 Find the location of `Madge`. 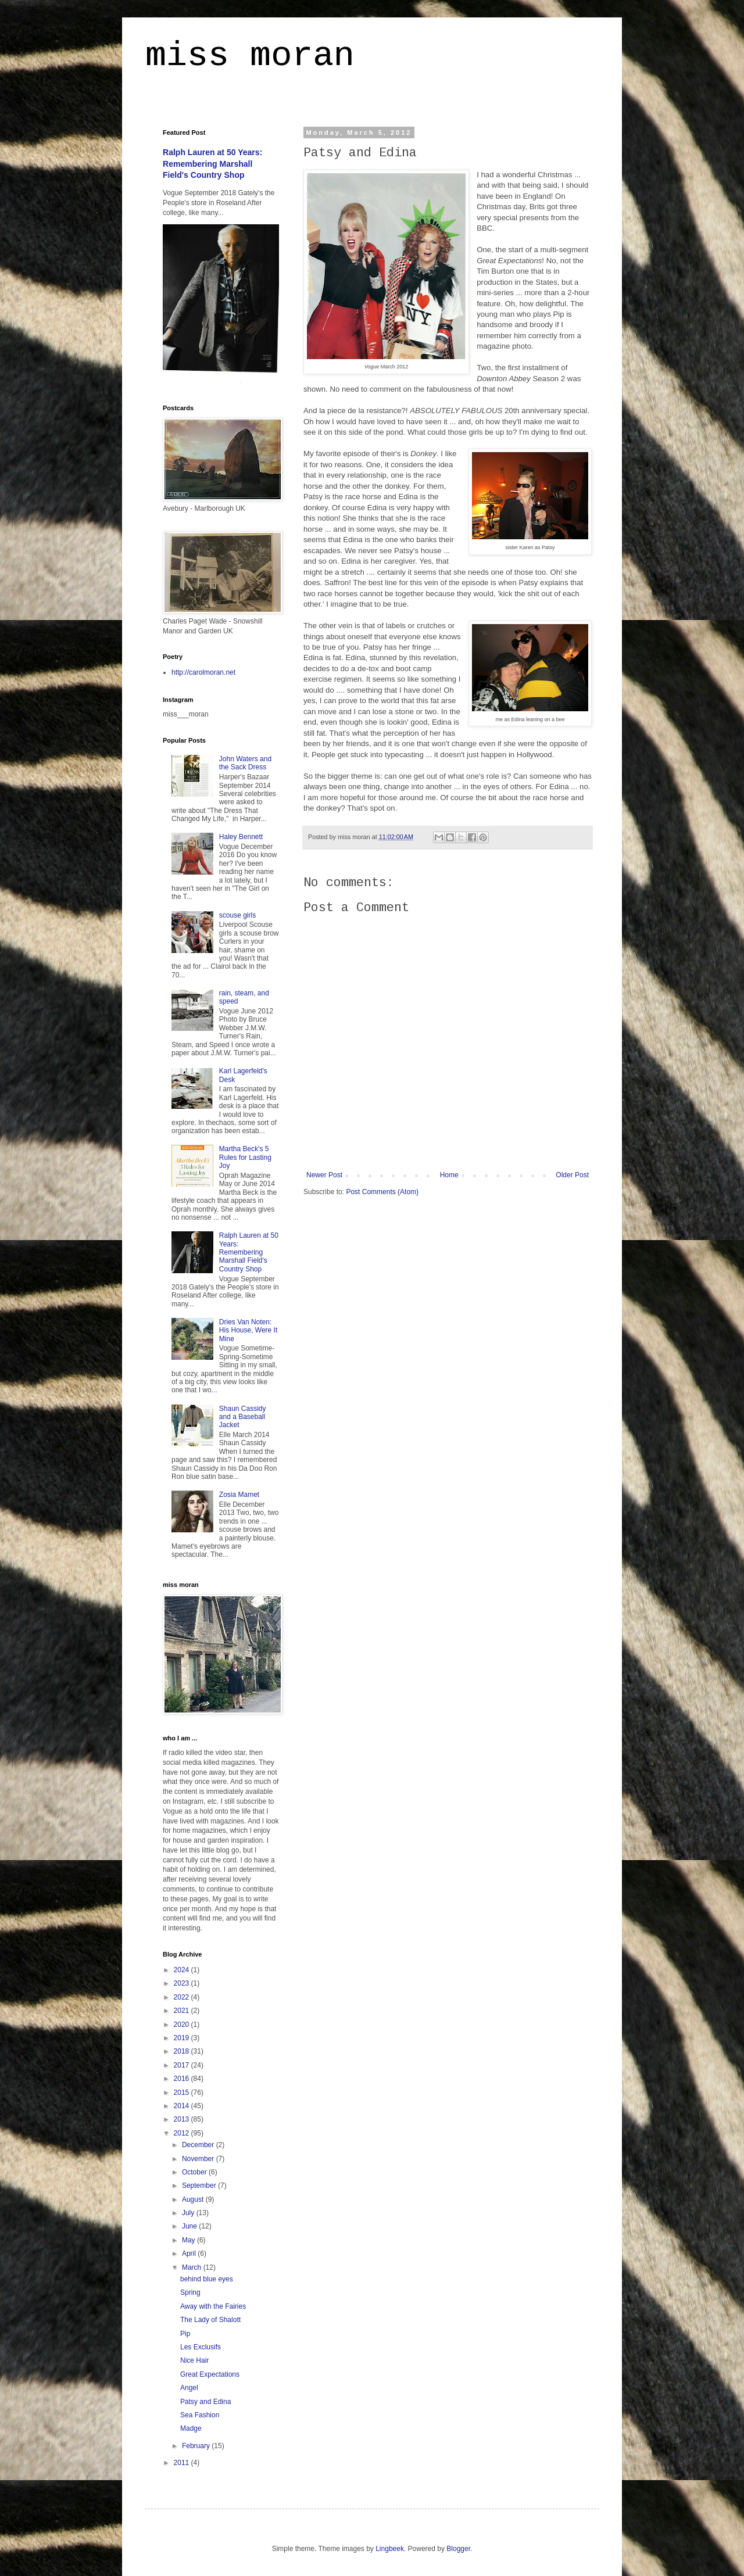

Madge is located at coordinates (191, 2428).